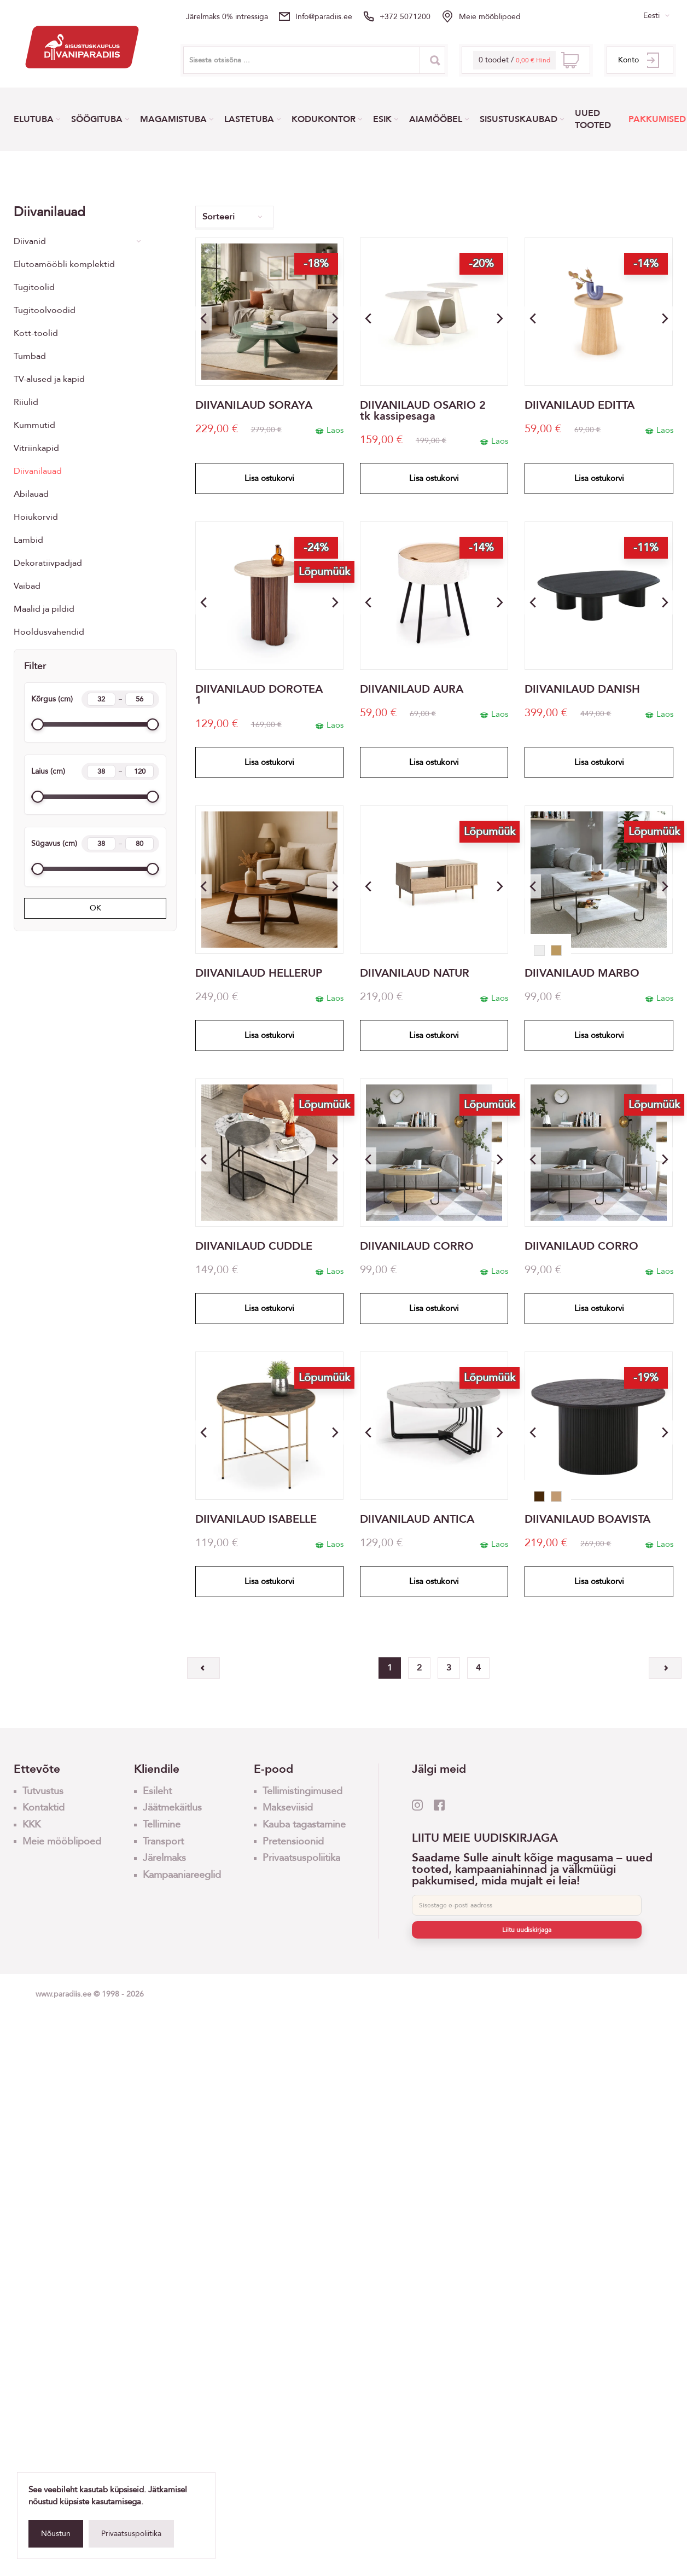 The width and height of the screenshot is (687, 2576). What do you see at coordinates (227, 16) in the screenshot?
I see `Järelmaks 0% intressiga` at bounding box center [227, 16].